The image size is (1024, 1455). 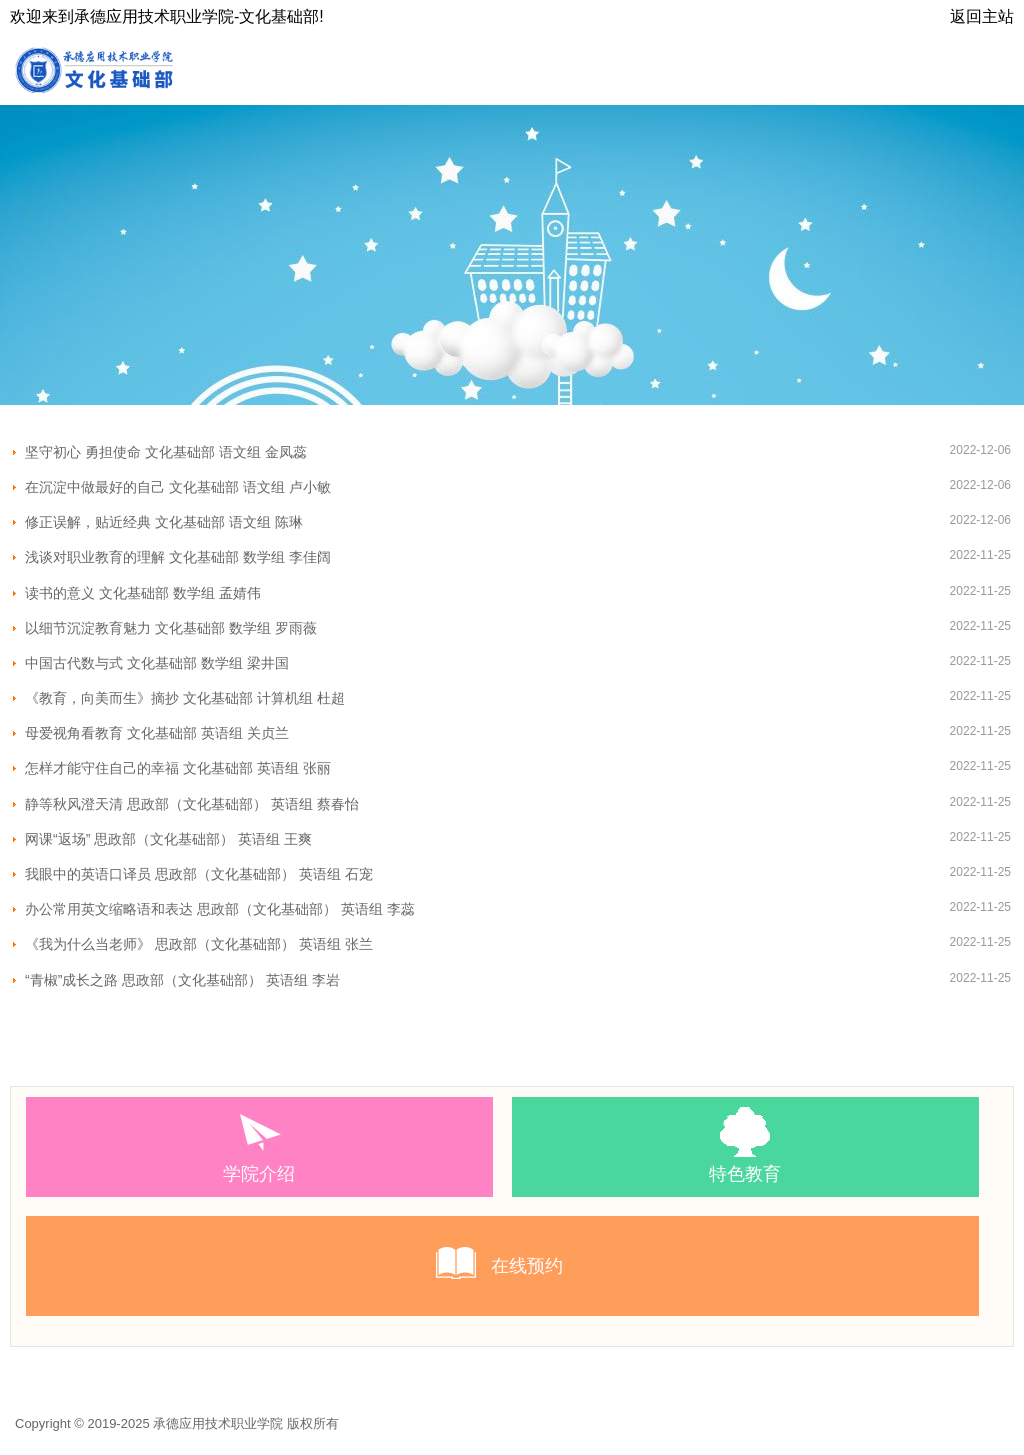 What do you see at coordinates (182, 980) in the screenshot?
I see `“青椒”成长之路 思政部（文化基础部） 英语组 李岩` at bounding box center [182, 980].